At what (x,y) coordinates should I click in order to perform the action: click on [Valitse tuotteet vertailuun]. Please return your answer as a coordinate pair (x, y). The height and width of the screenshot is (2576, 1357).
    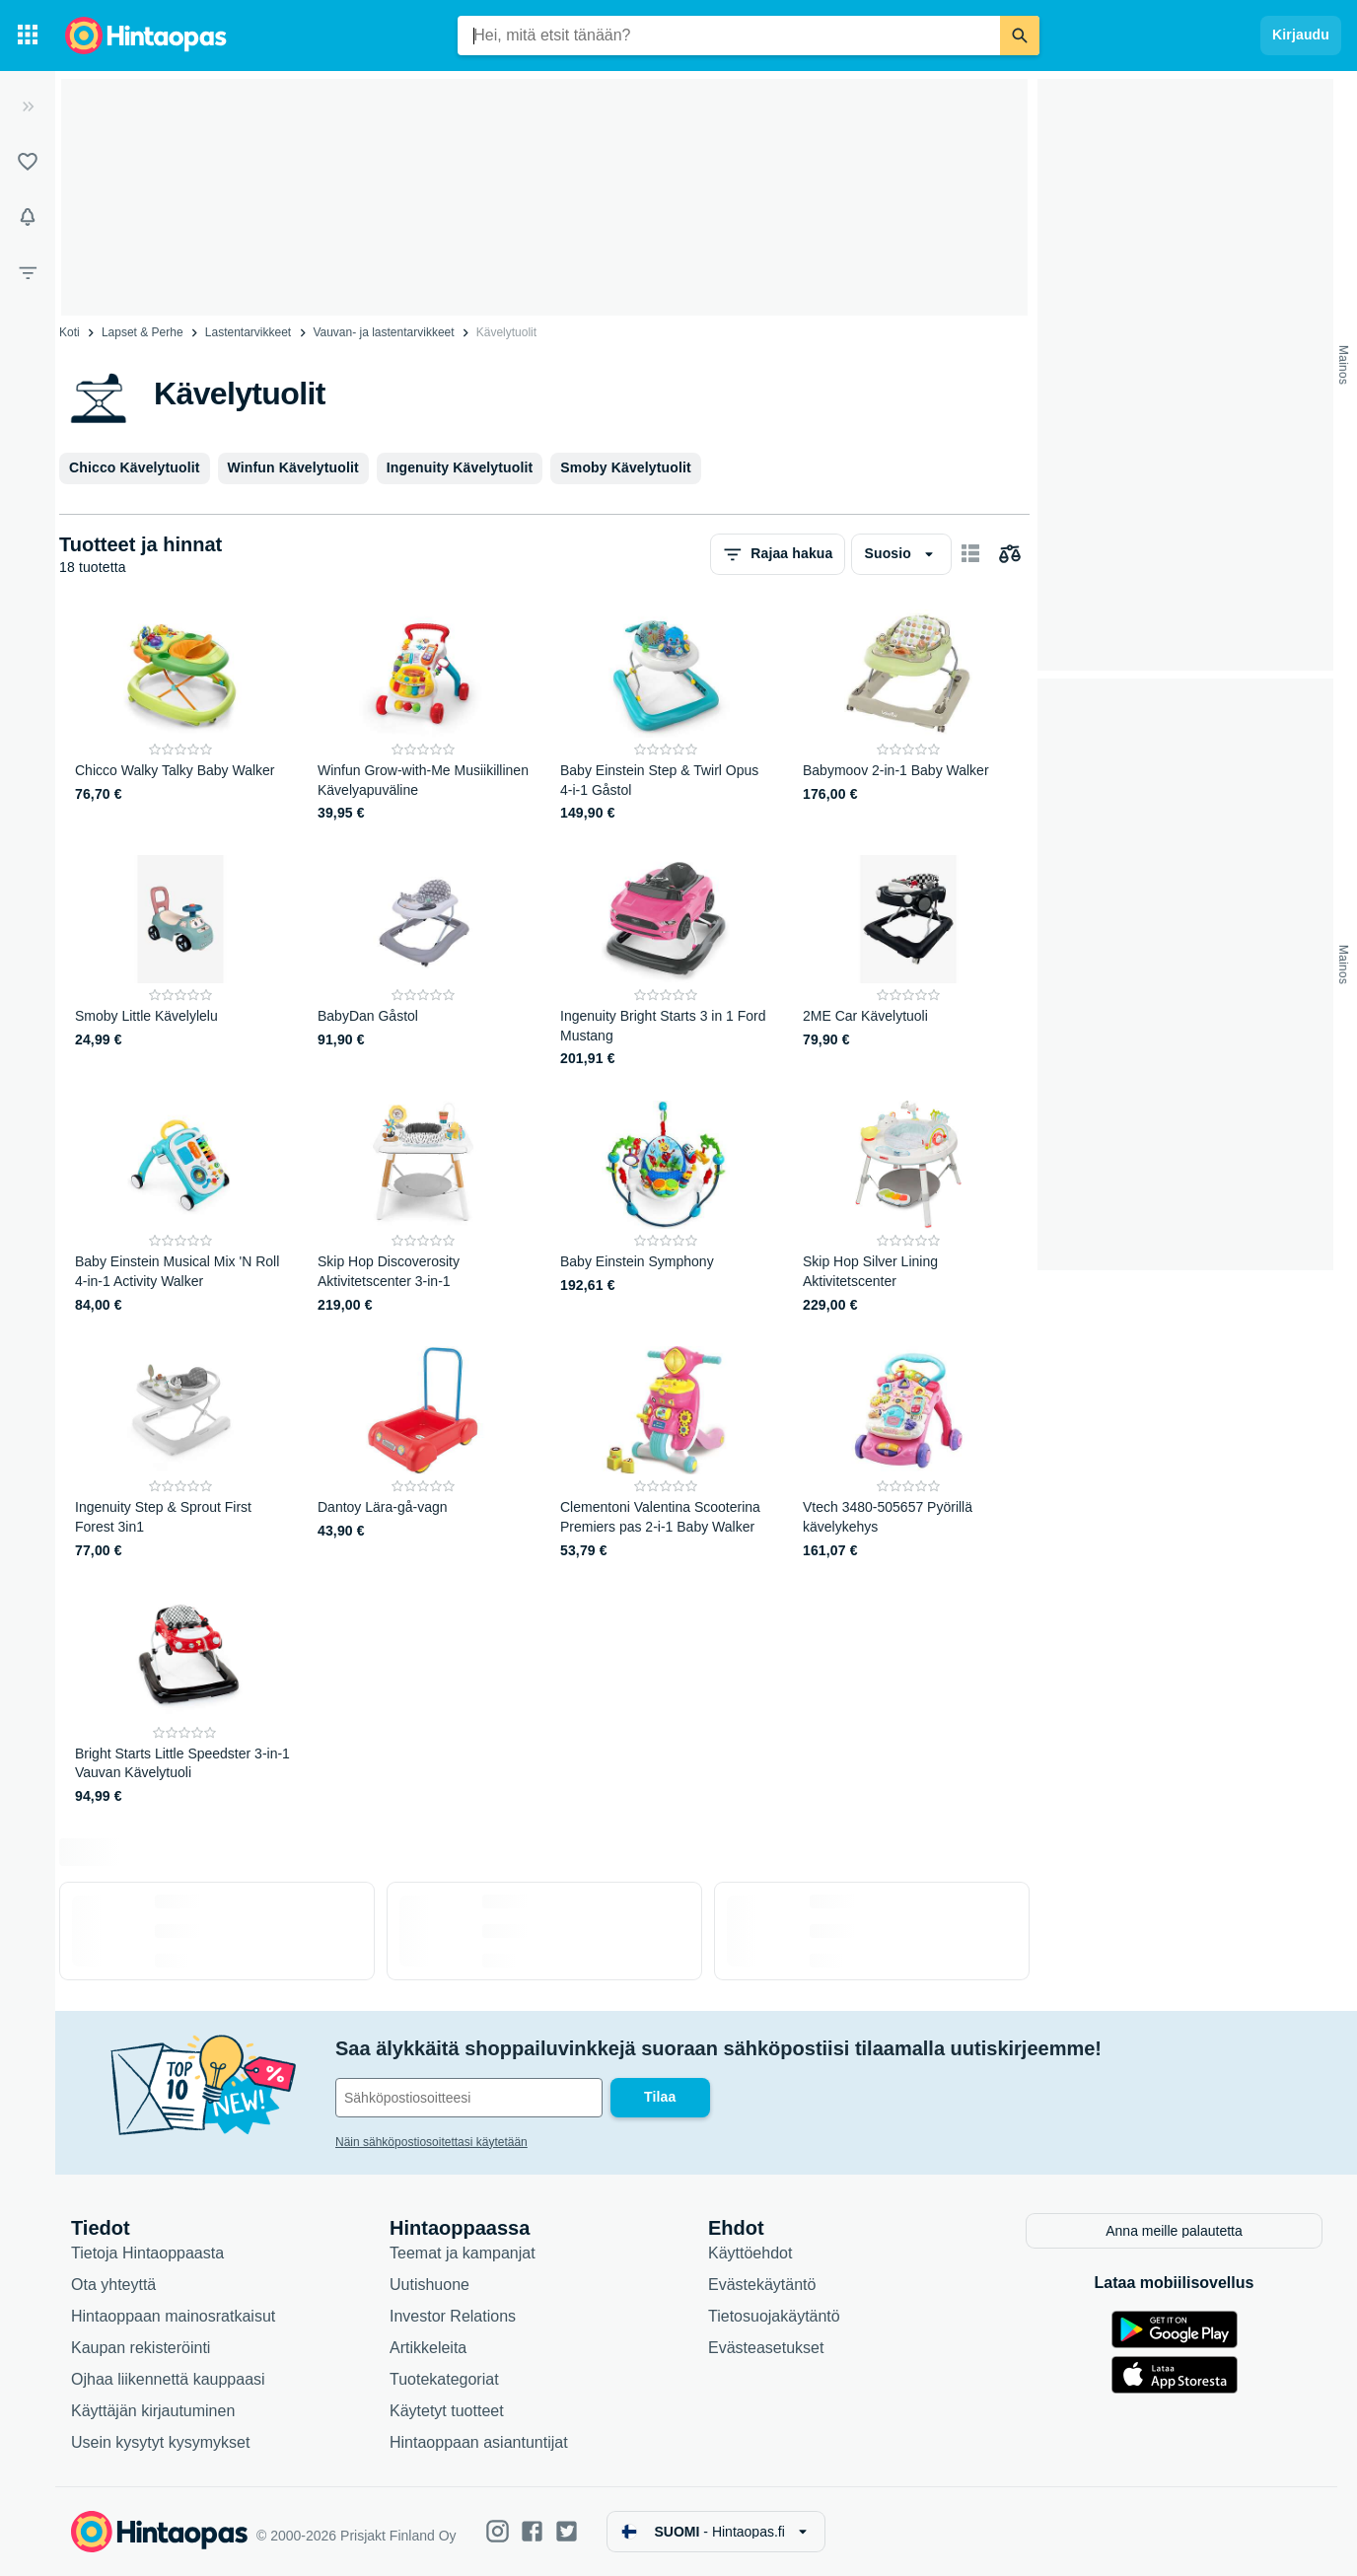
    Looking at the image, I should click on (1010, 554).